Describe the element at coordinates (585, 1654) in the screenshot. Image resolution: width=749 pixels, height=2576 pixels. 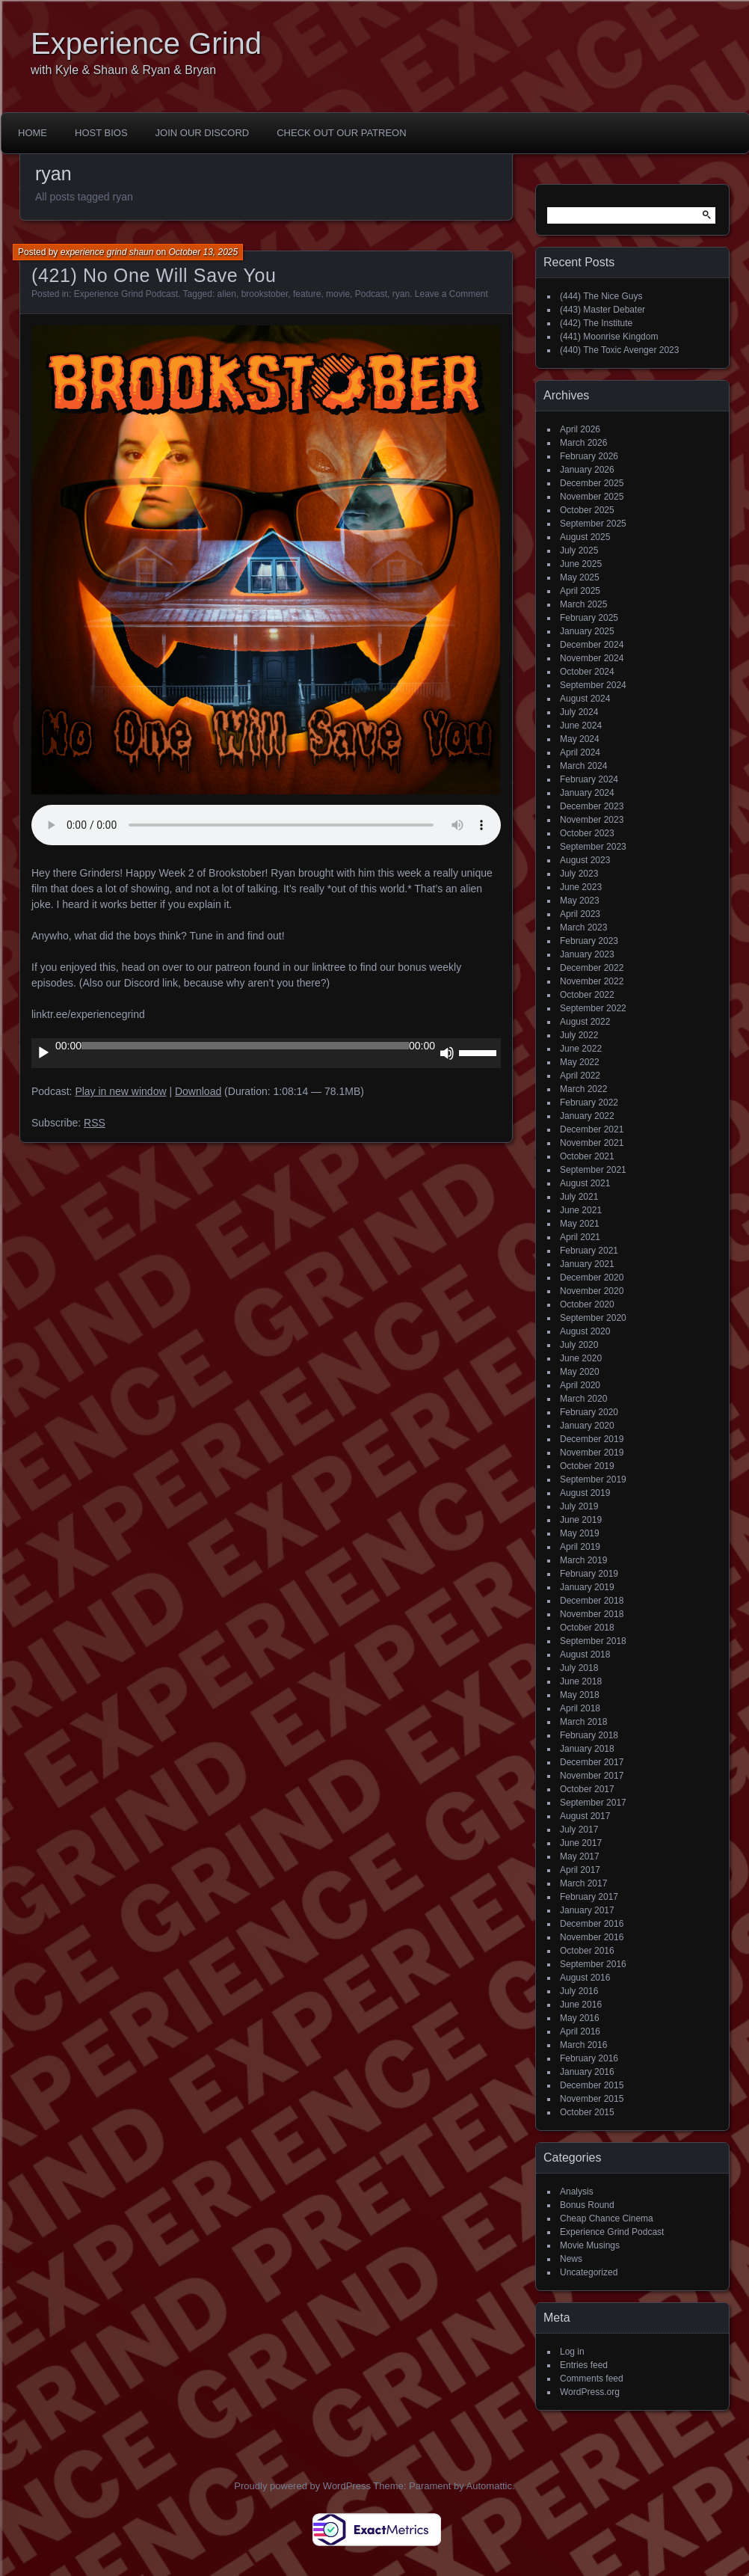
I see `August 2018` at that location.